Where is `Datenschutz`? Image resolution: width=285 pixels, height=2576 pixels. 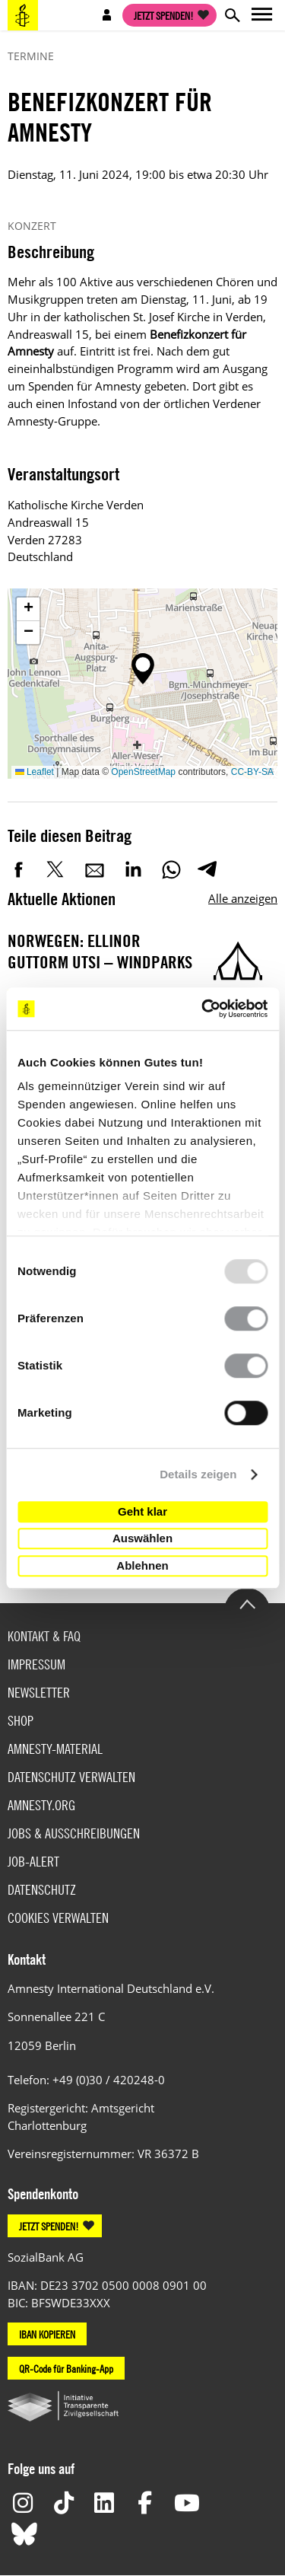
Datenschutz is located at coordinates (42, 1890).